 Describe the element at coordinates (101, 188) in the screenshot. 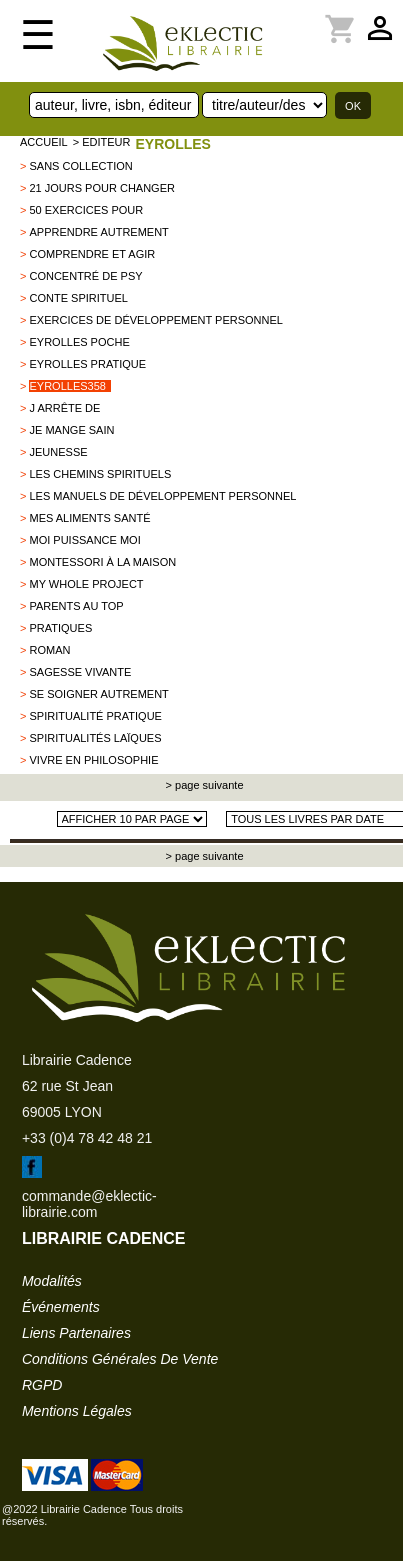

I see `21 jours pour changer` at that location.